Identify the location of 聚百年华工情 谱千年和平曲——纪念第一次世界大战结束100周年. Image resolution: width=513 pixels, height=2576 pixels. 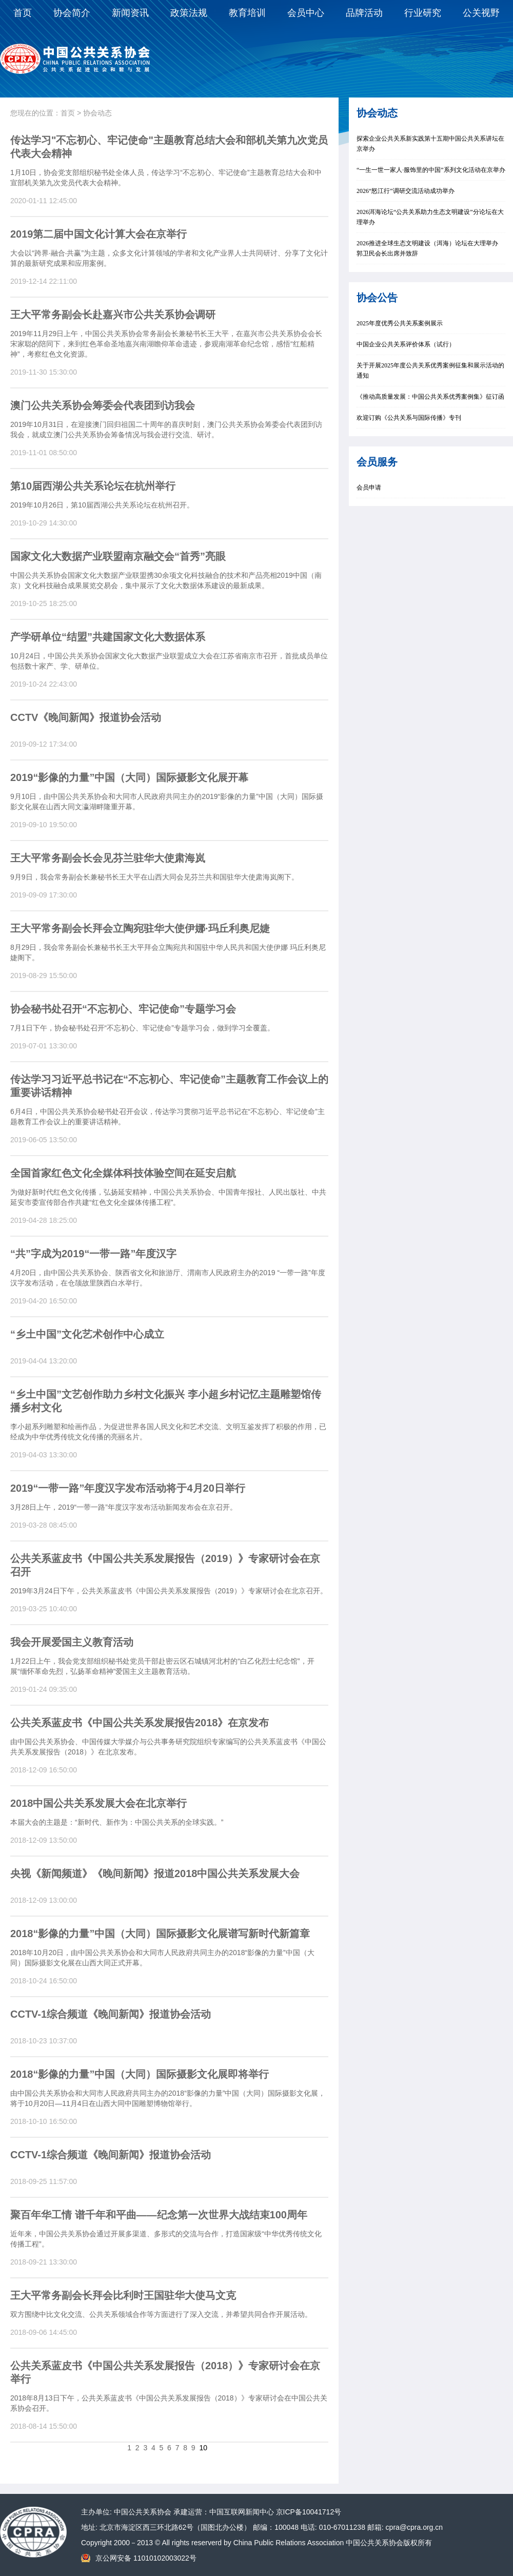
(158, 2214).